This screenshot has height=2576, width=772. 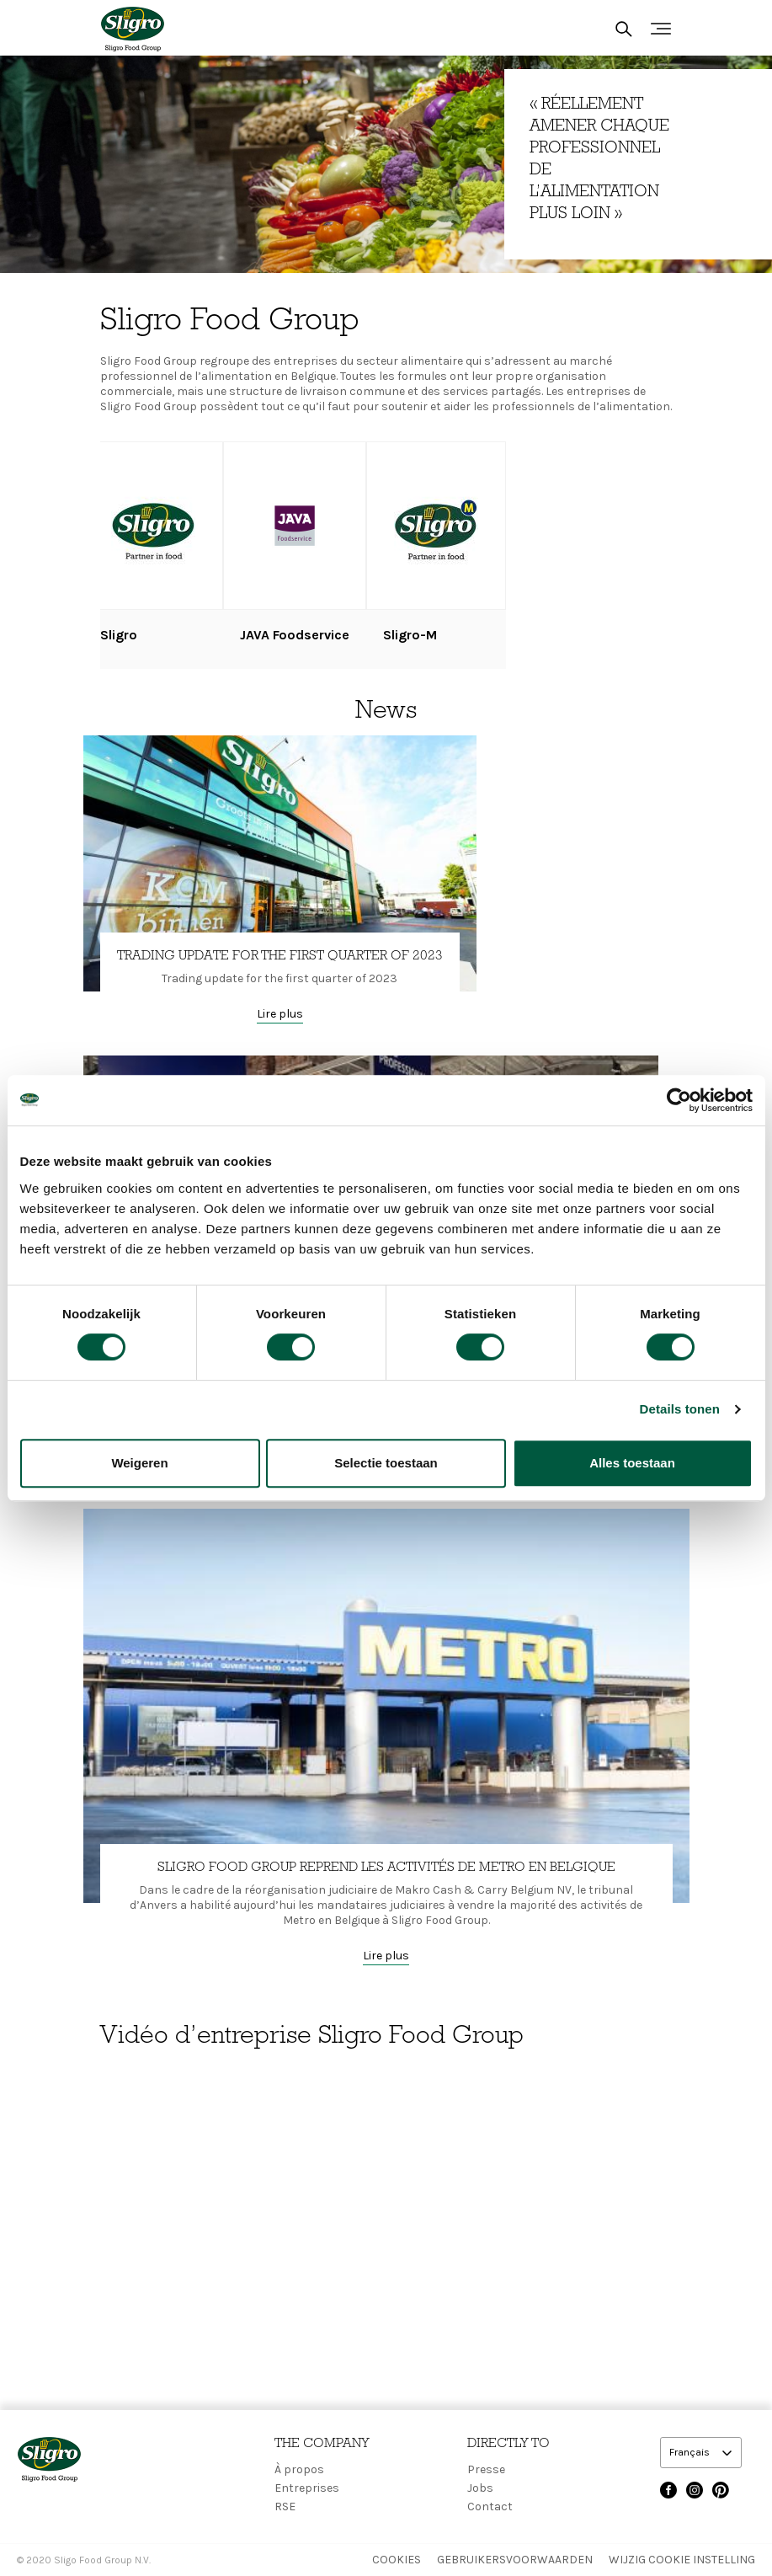 What do you see at coordinates (682, 2559) in the screenshot?
I see `Wijzig Cookie instelling` at bounding box center [682, 2559].